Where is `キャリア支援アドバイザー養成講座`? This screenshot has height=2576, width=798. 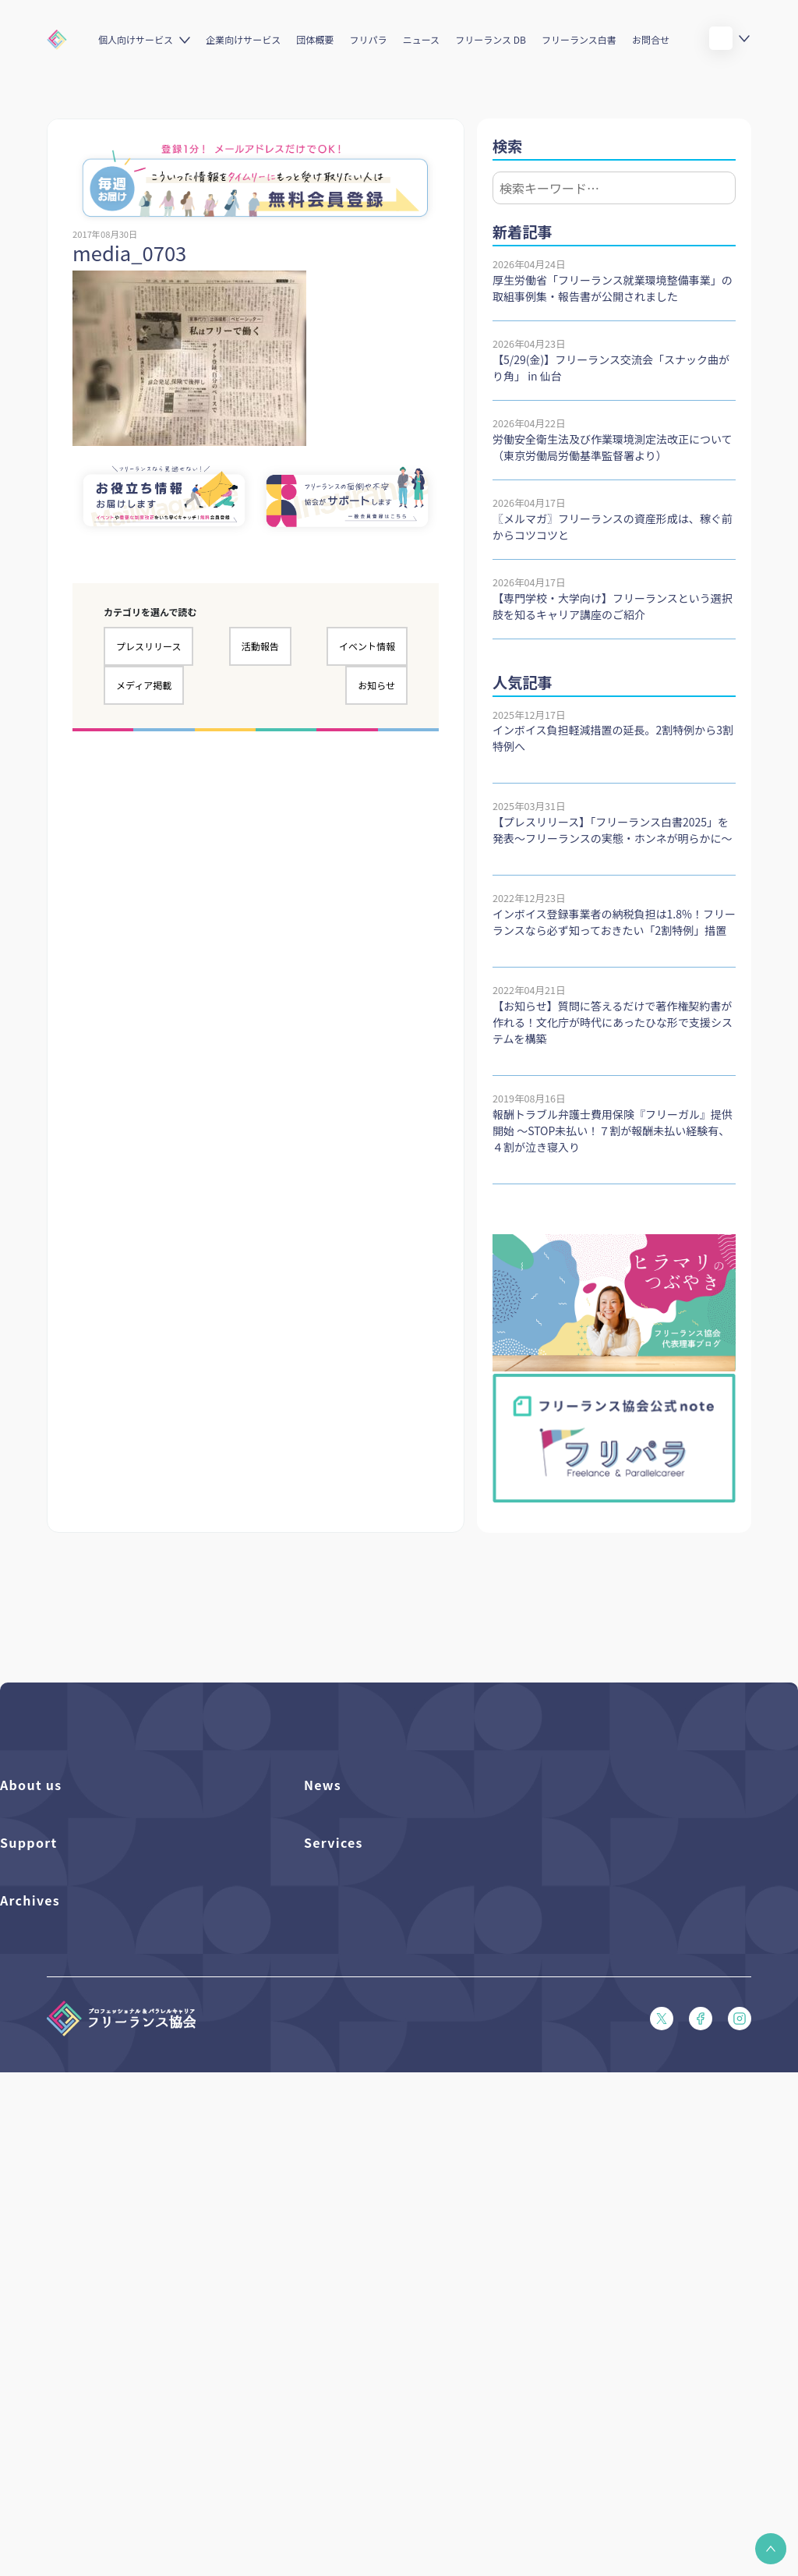 キャリア支援アドバイザー養成講座 is located at coordinates (384, 2143).